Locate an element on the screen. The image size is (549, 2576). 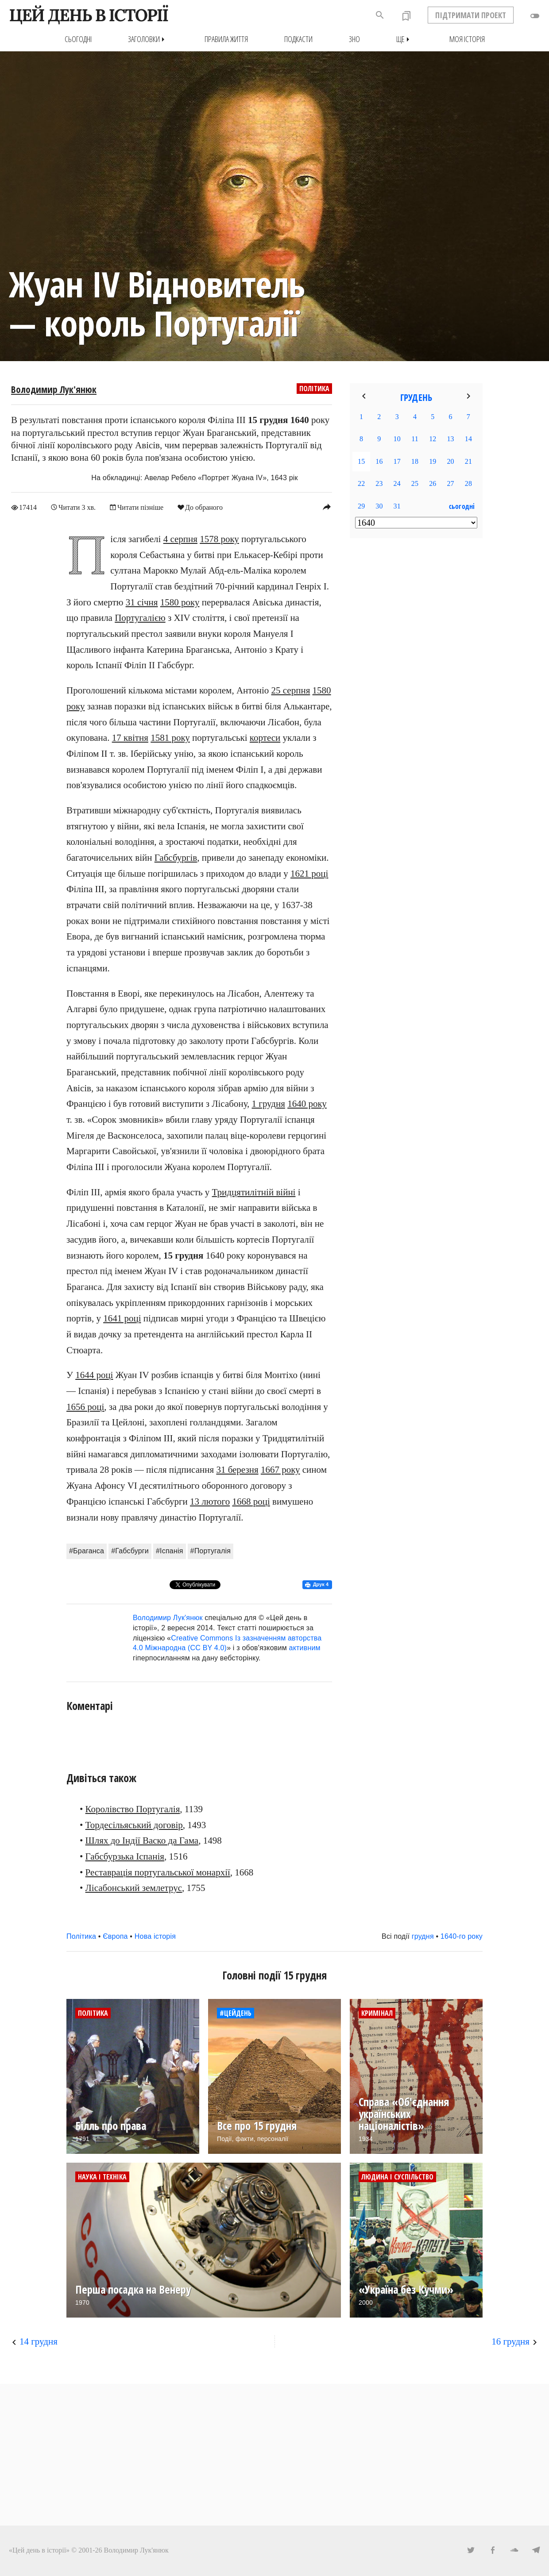
31 січня is located at coordinates (142, 602).